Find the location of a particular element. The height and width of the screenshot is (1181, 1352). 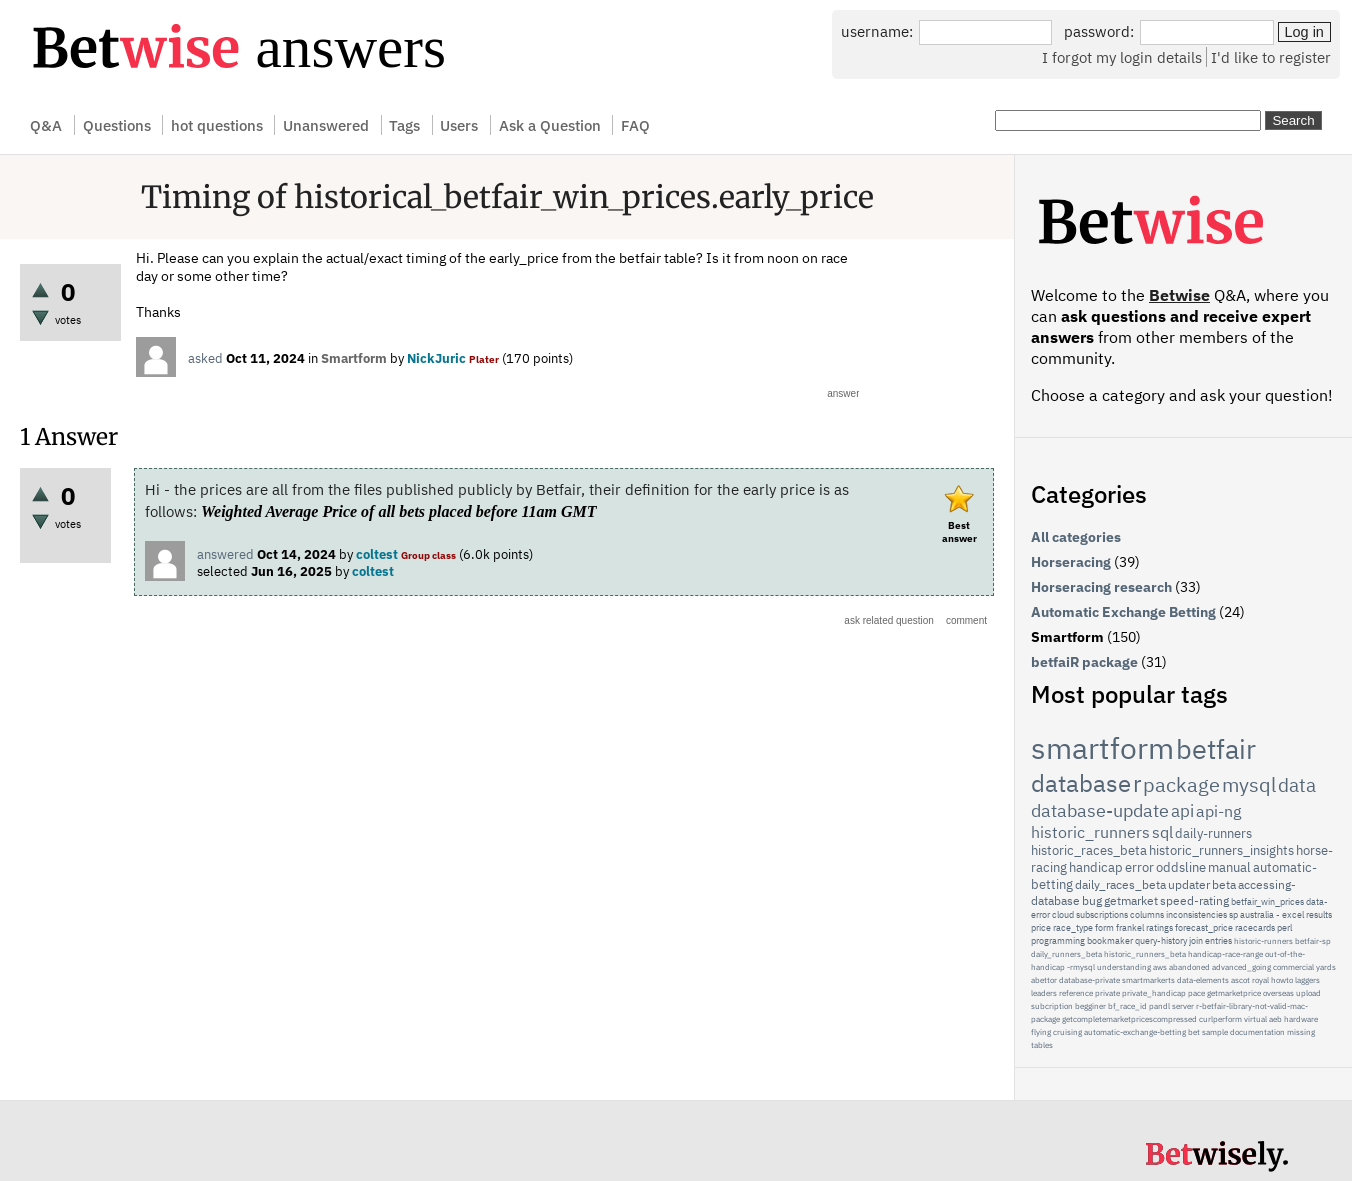

private_handicap is located at coordinates (1154, 993).